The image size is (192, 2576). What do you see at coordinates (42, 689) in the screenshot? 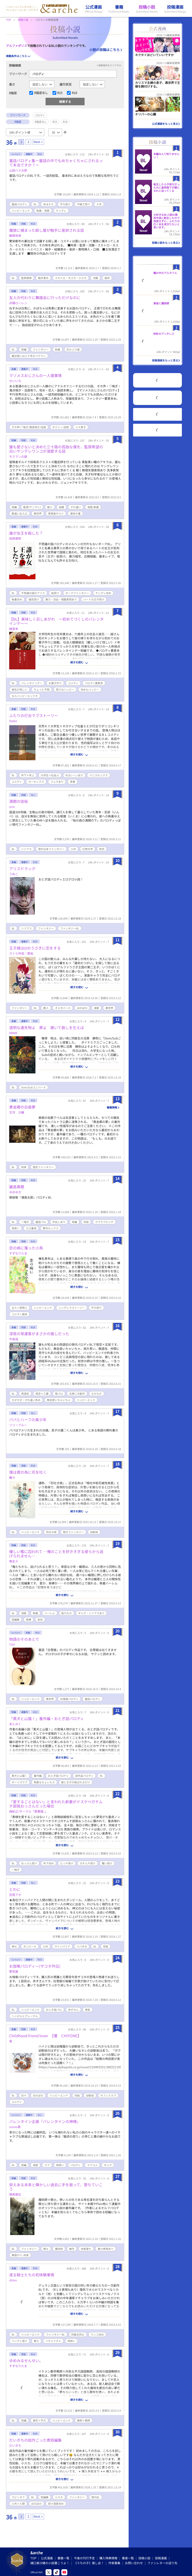
I see `ちょっと不穏` at bounding box center [42, 689].